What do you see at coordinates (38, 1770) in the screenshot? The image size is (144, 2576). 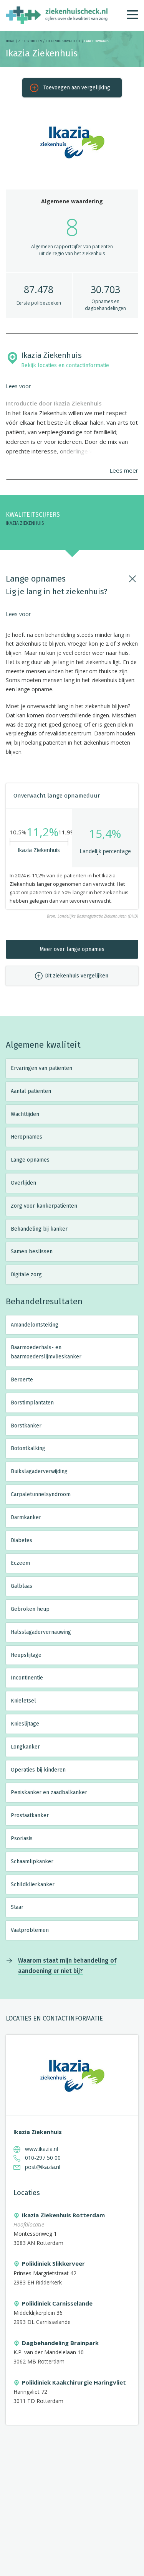 I see `Operaties bij kinderen` at bounding box center [38, 1770].